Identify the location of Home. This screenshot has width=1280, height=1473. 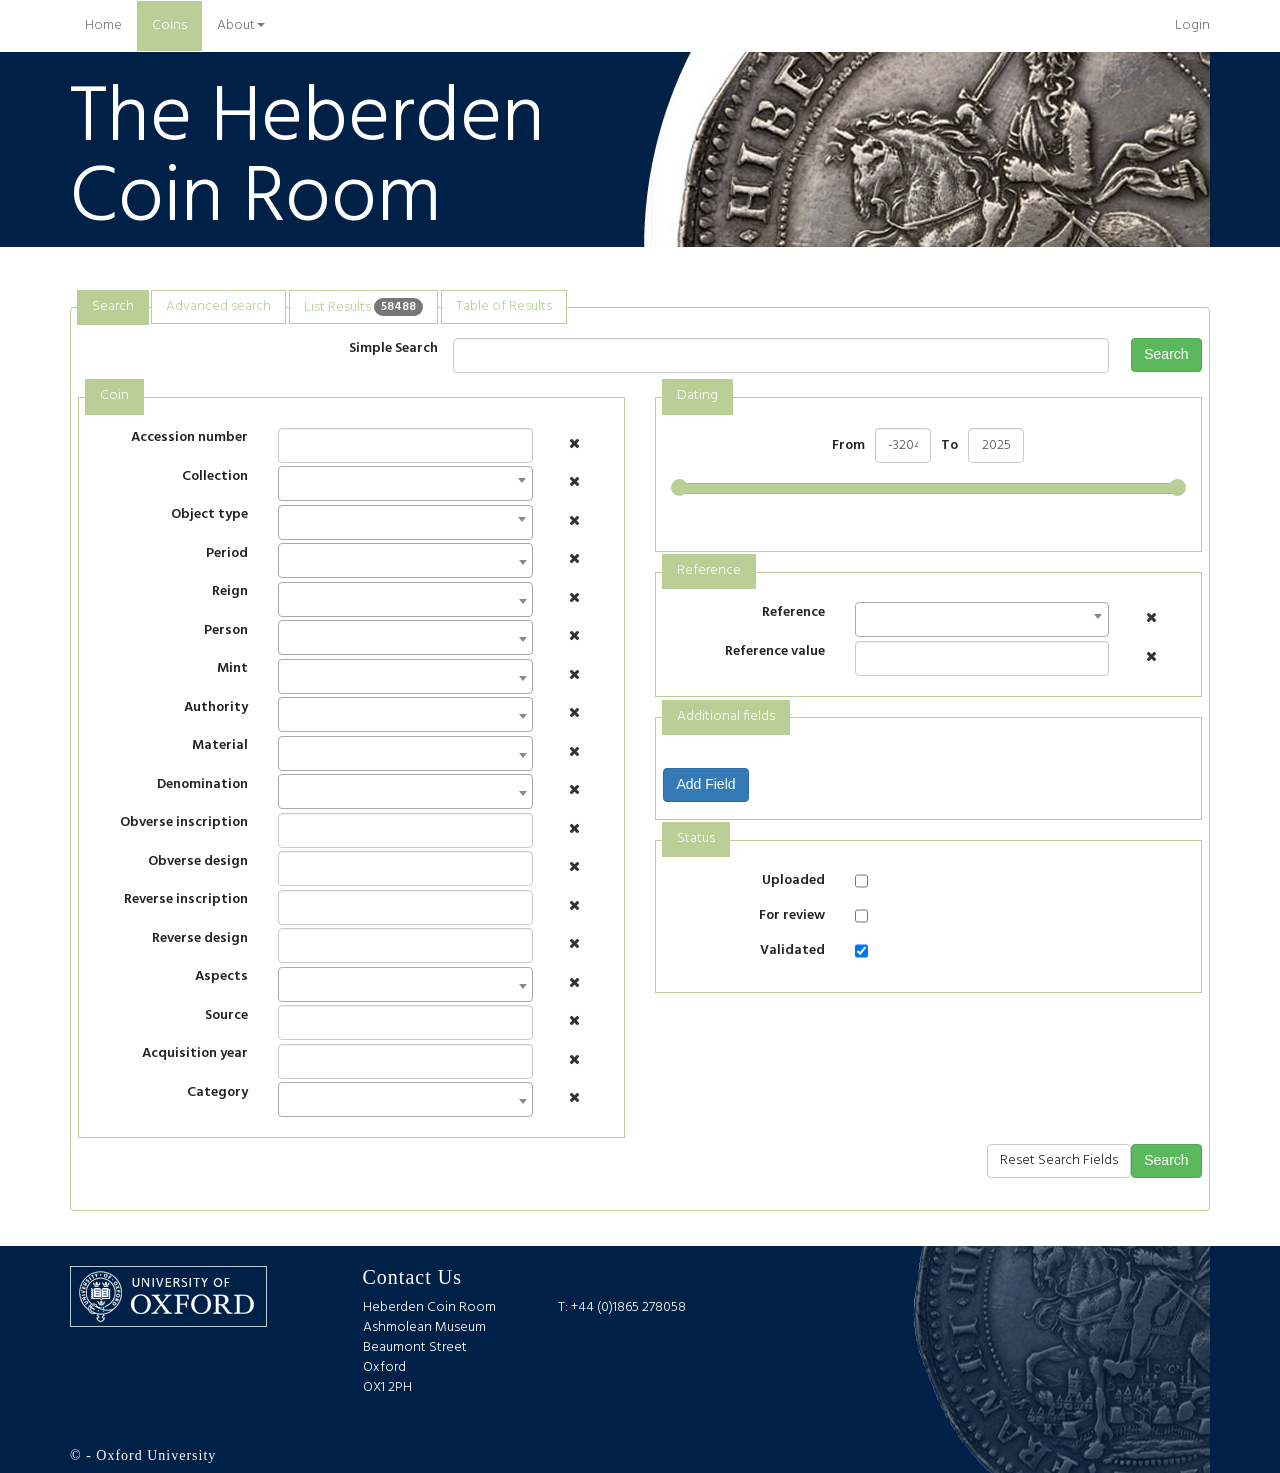
(111, 25).